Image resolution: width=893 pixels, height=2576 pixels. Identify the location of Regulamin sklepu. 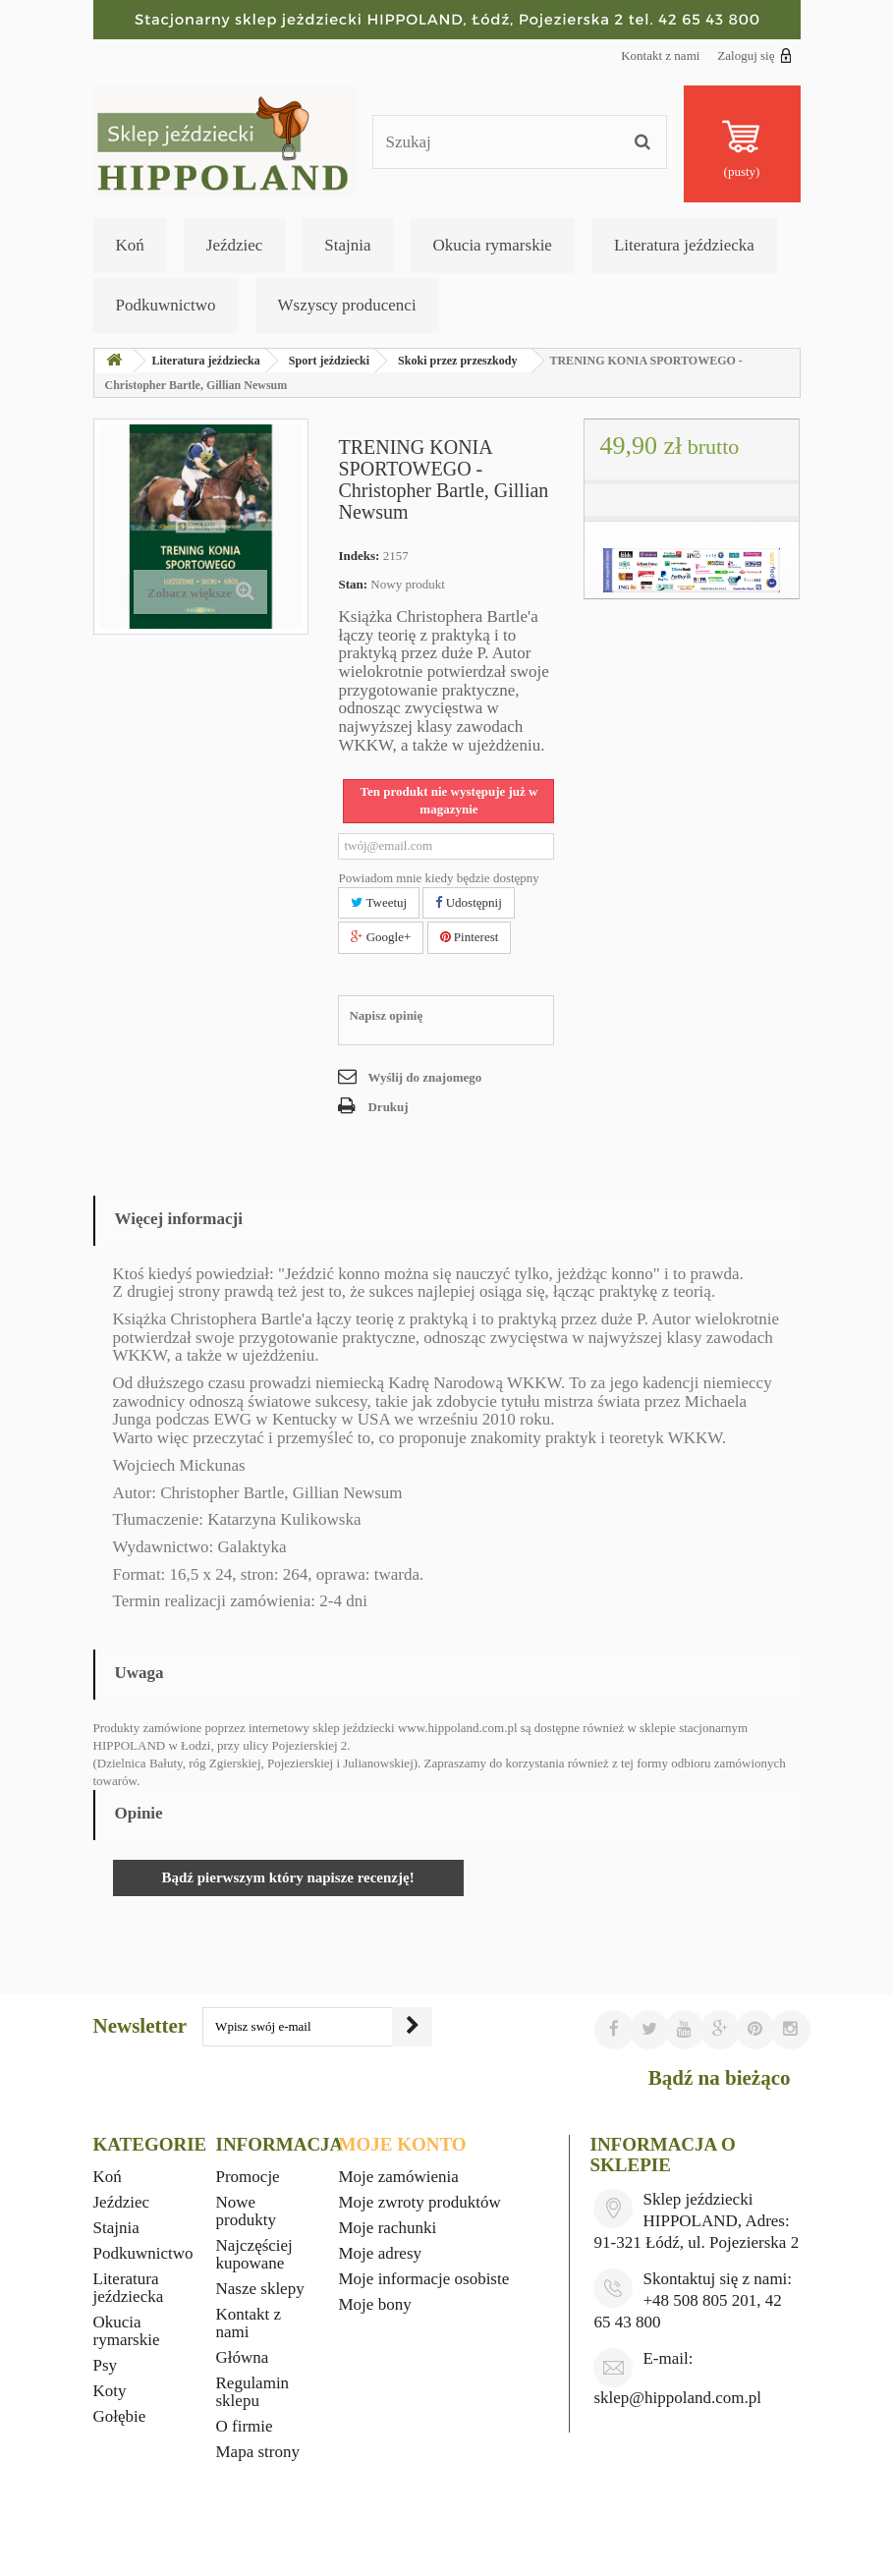
(253, 2392).